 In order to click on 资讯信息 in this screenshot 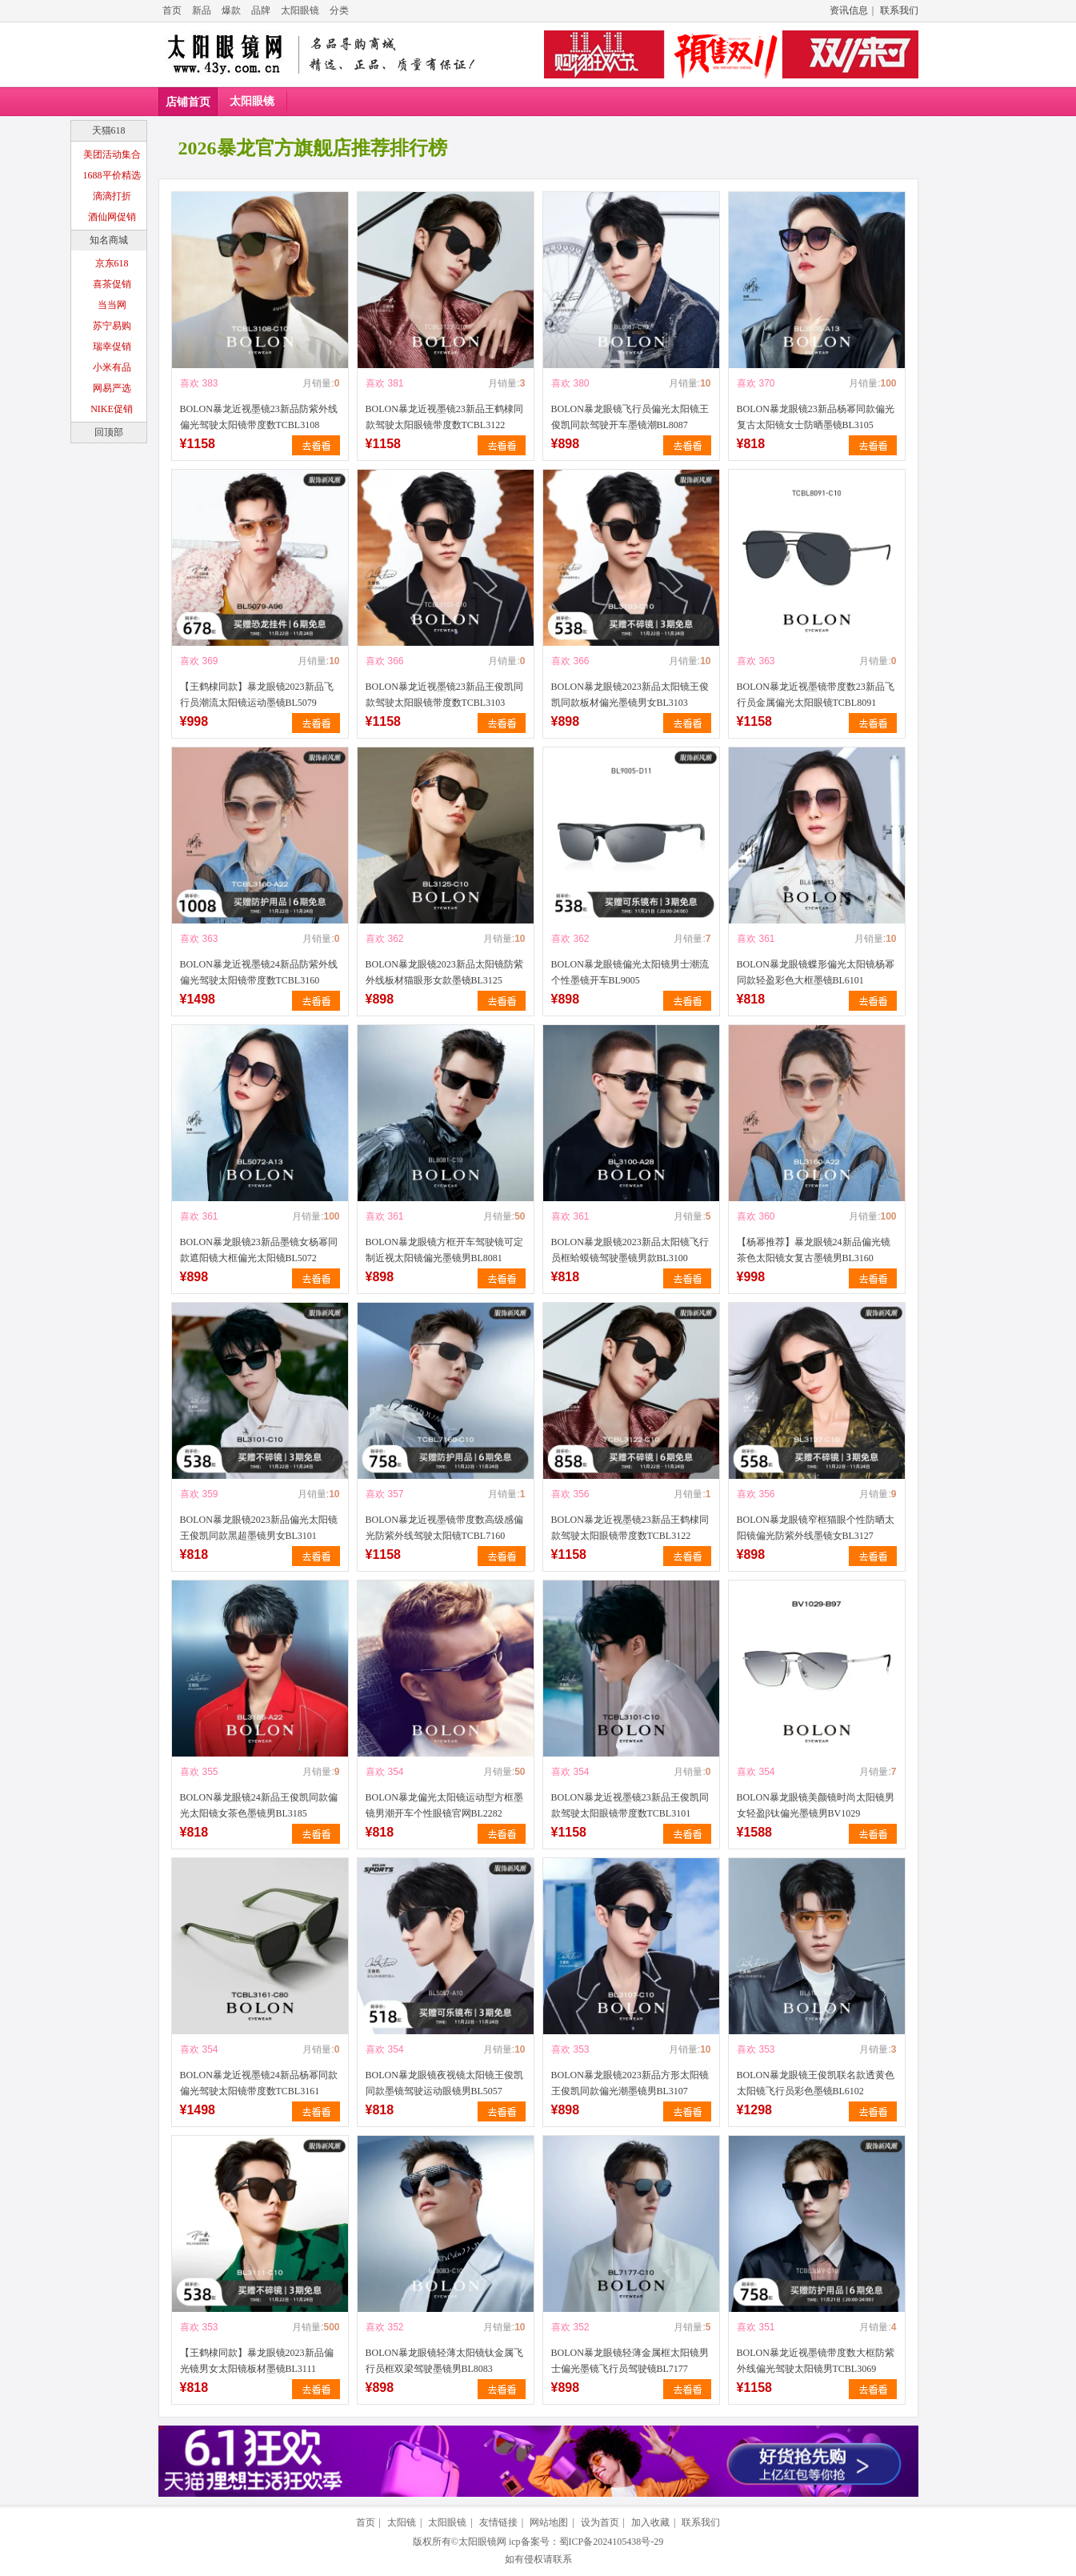, I will do `click(849, 10)`.